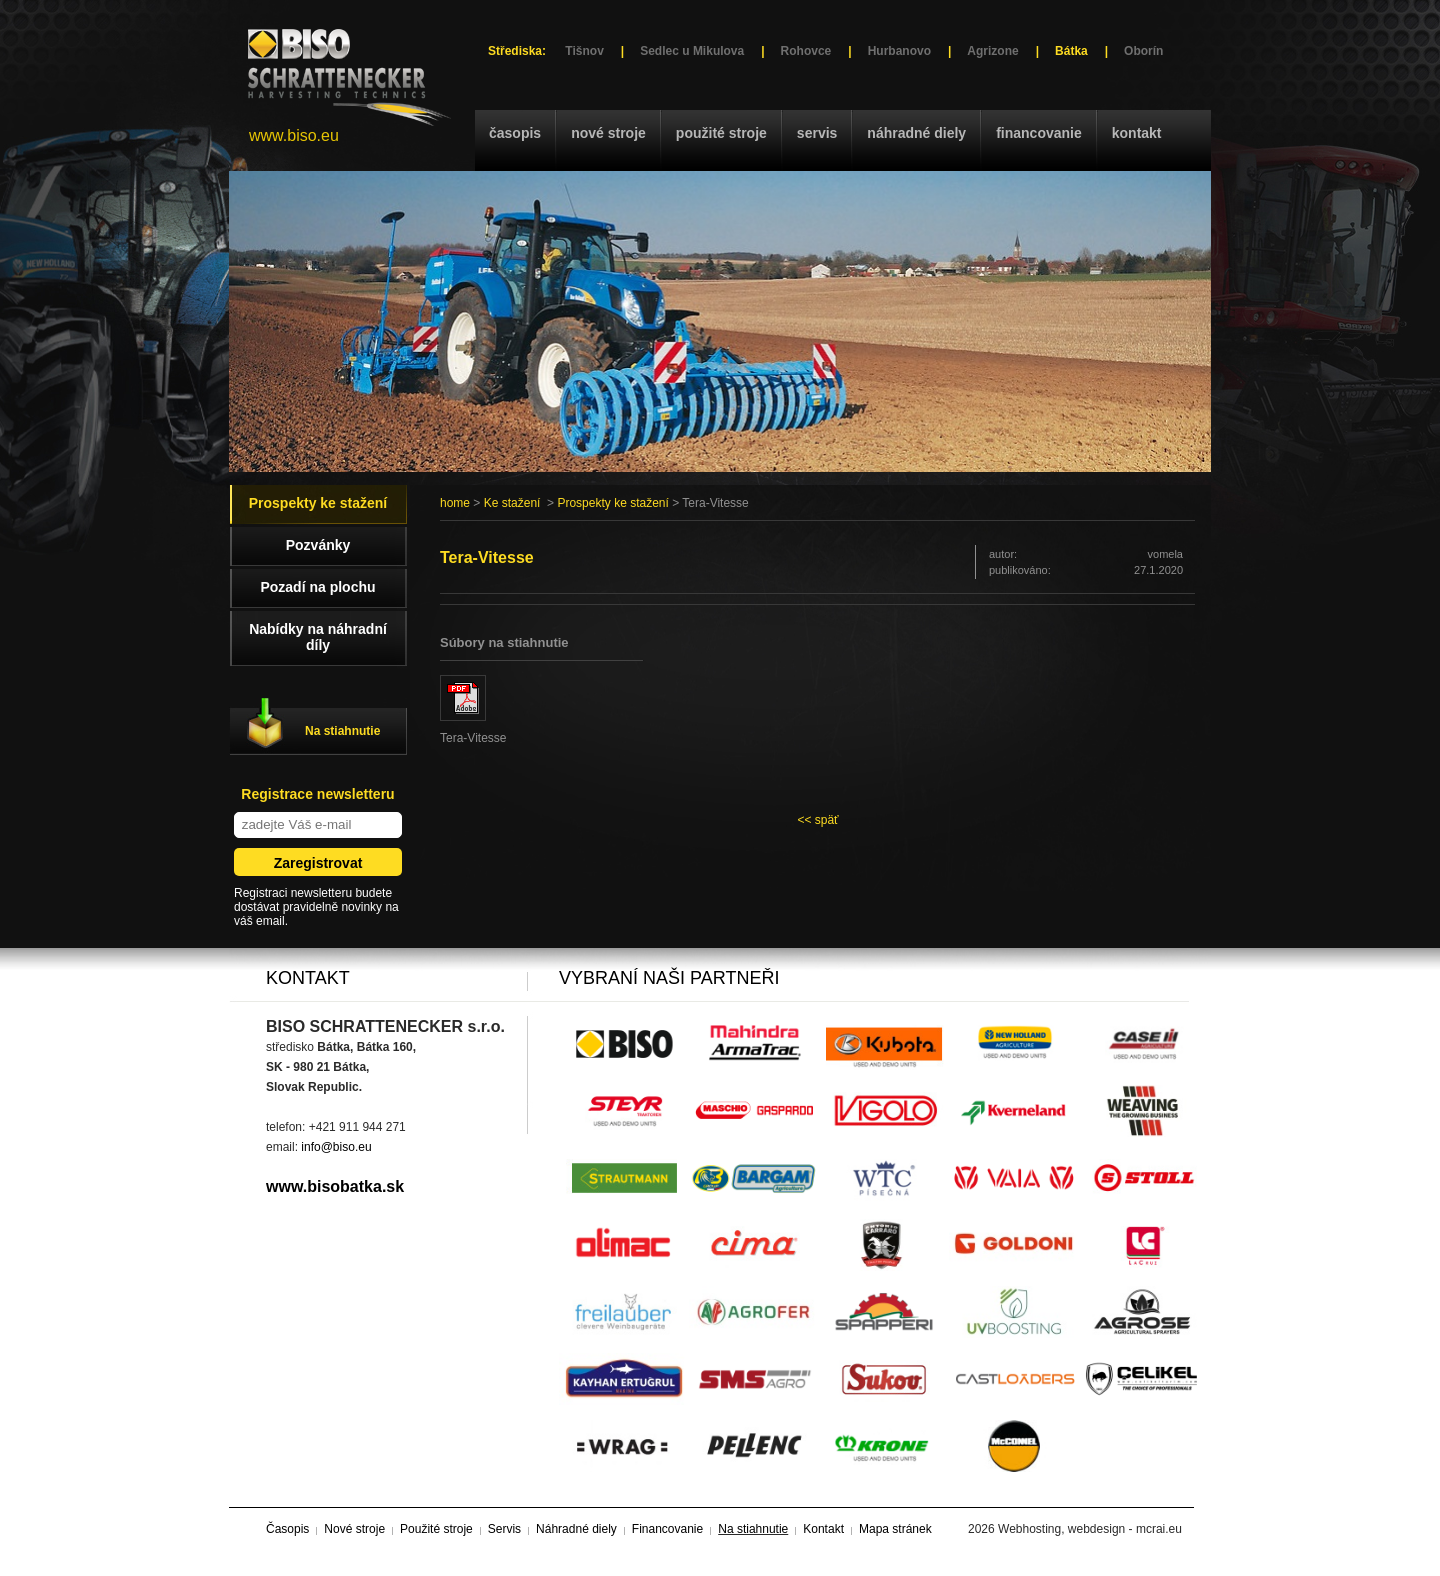  Describe the element at coordinates (692, 51) in the screenshot. I see `Sedlec u Mikulova` at that location.